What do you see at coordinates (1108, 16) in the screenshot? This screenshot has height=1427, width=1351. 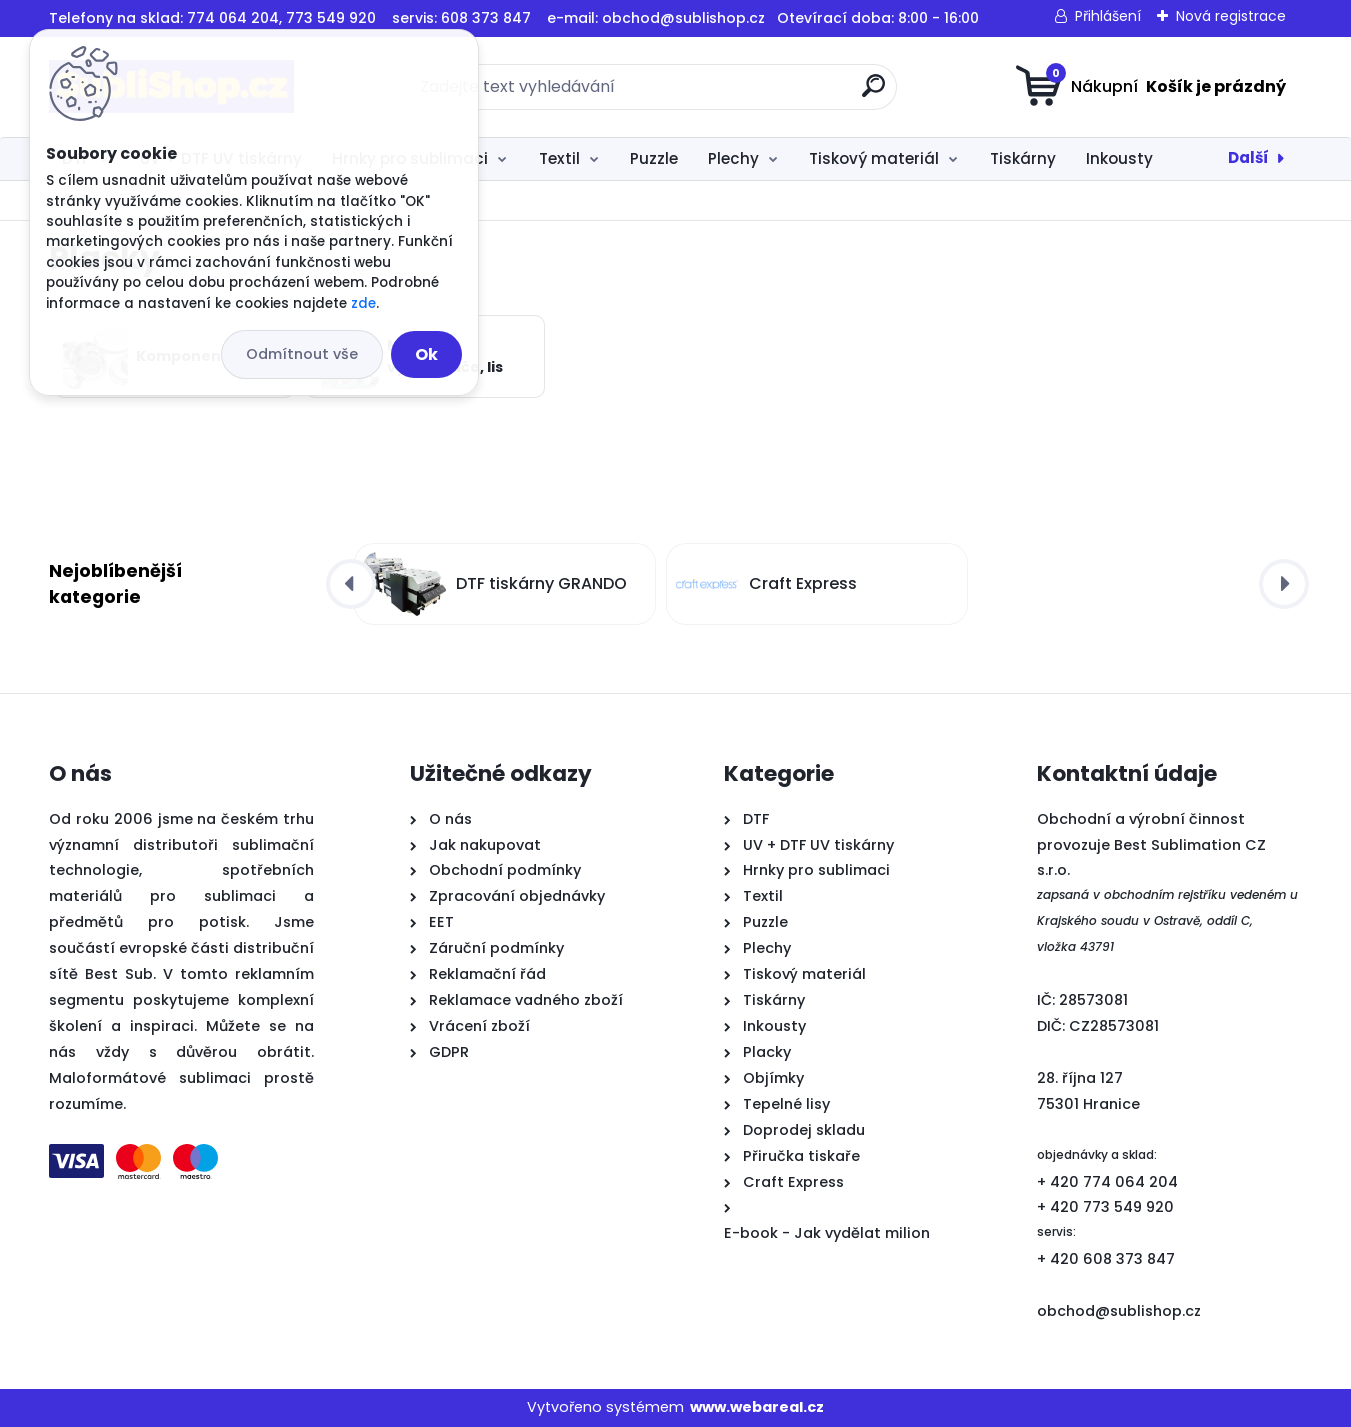 I see `Přihlášení` at bounding box center [1108, 16].